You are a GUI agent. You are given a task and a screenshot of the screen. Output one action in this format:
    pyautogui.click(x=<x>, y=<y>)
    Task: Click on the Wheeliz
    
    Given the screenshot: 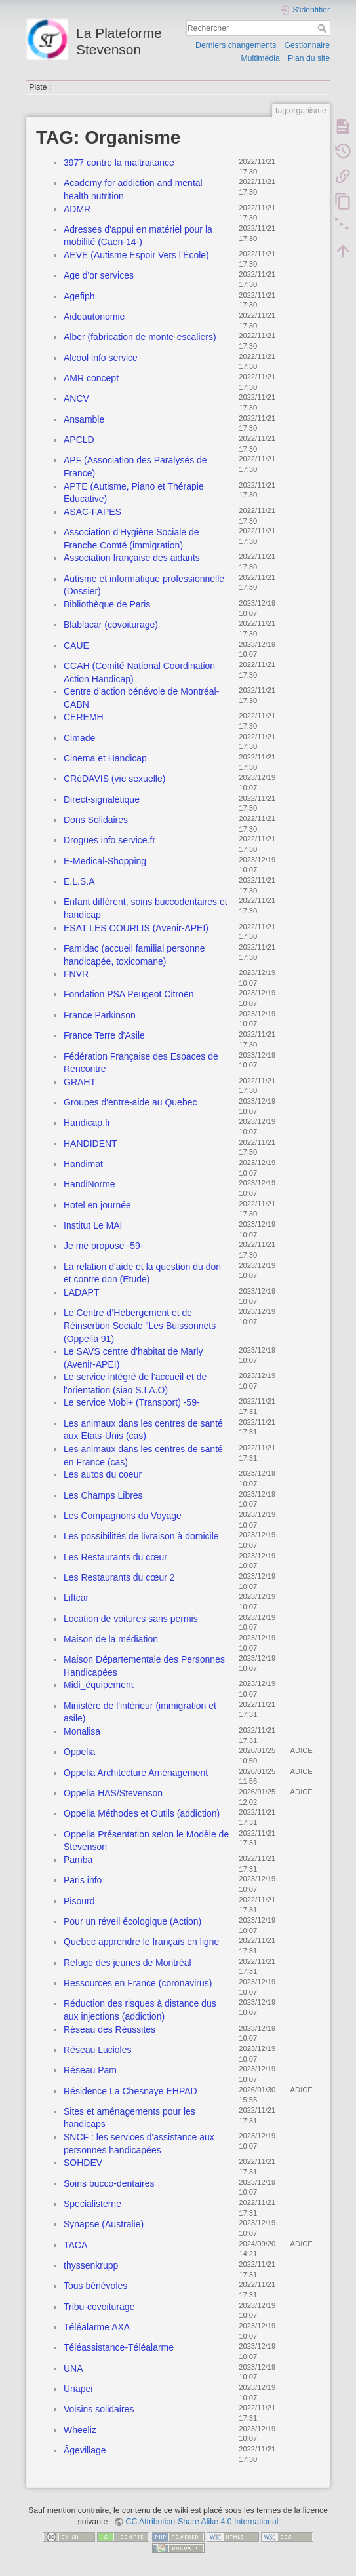 What is the action you would take?
    pyautogui.click(x=80, y=2430)
    